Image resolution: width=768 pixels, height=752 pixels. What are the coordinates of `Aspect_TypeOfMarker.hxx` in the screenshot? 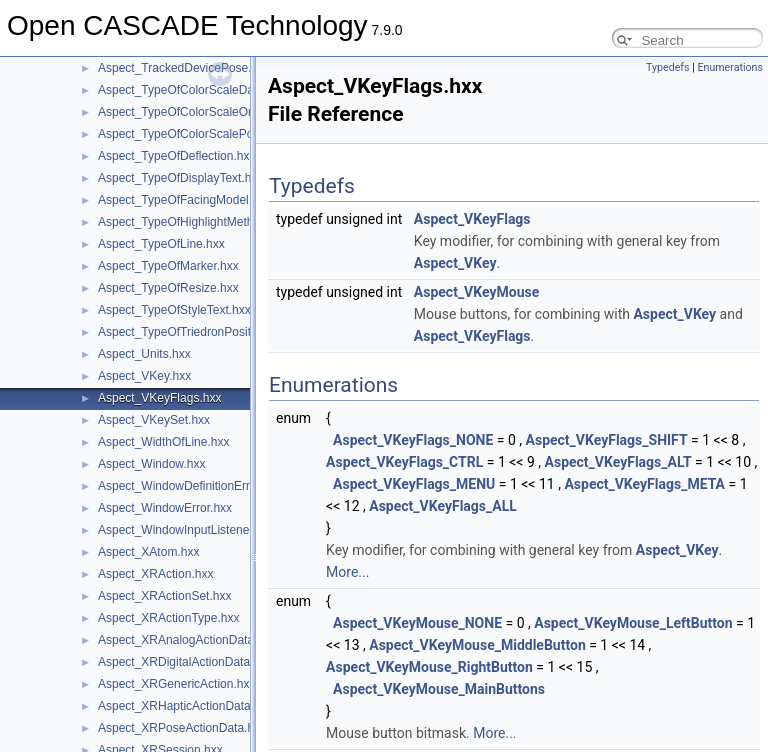 It's located at (168, 266).